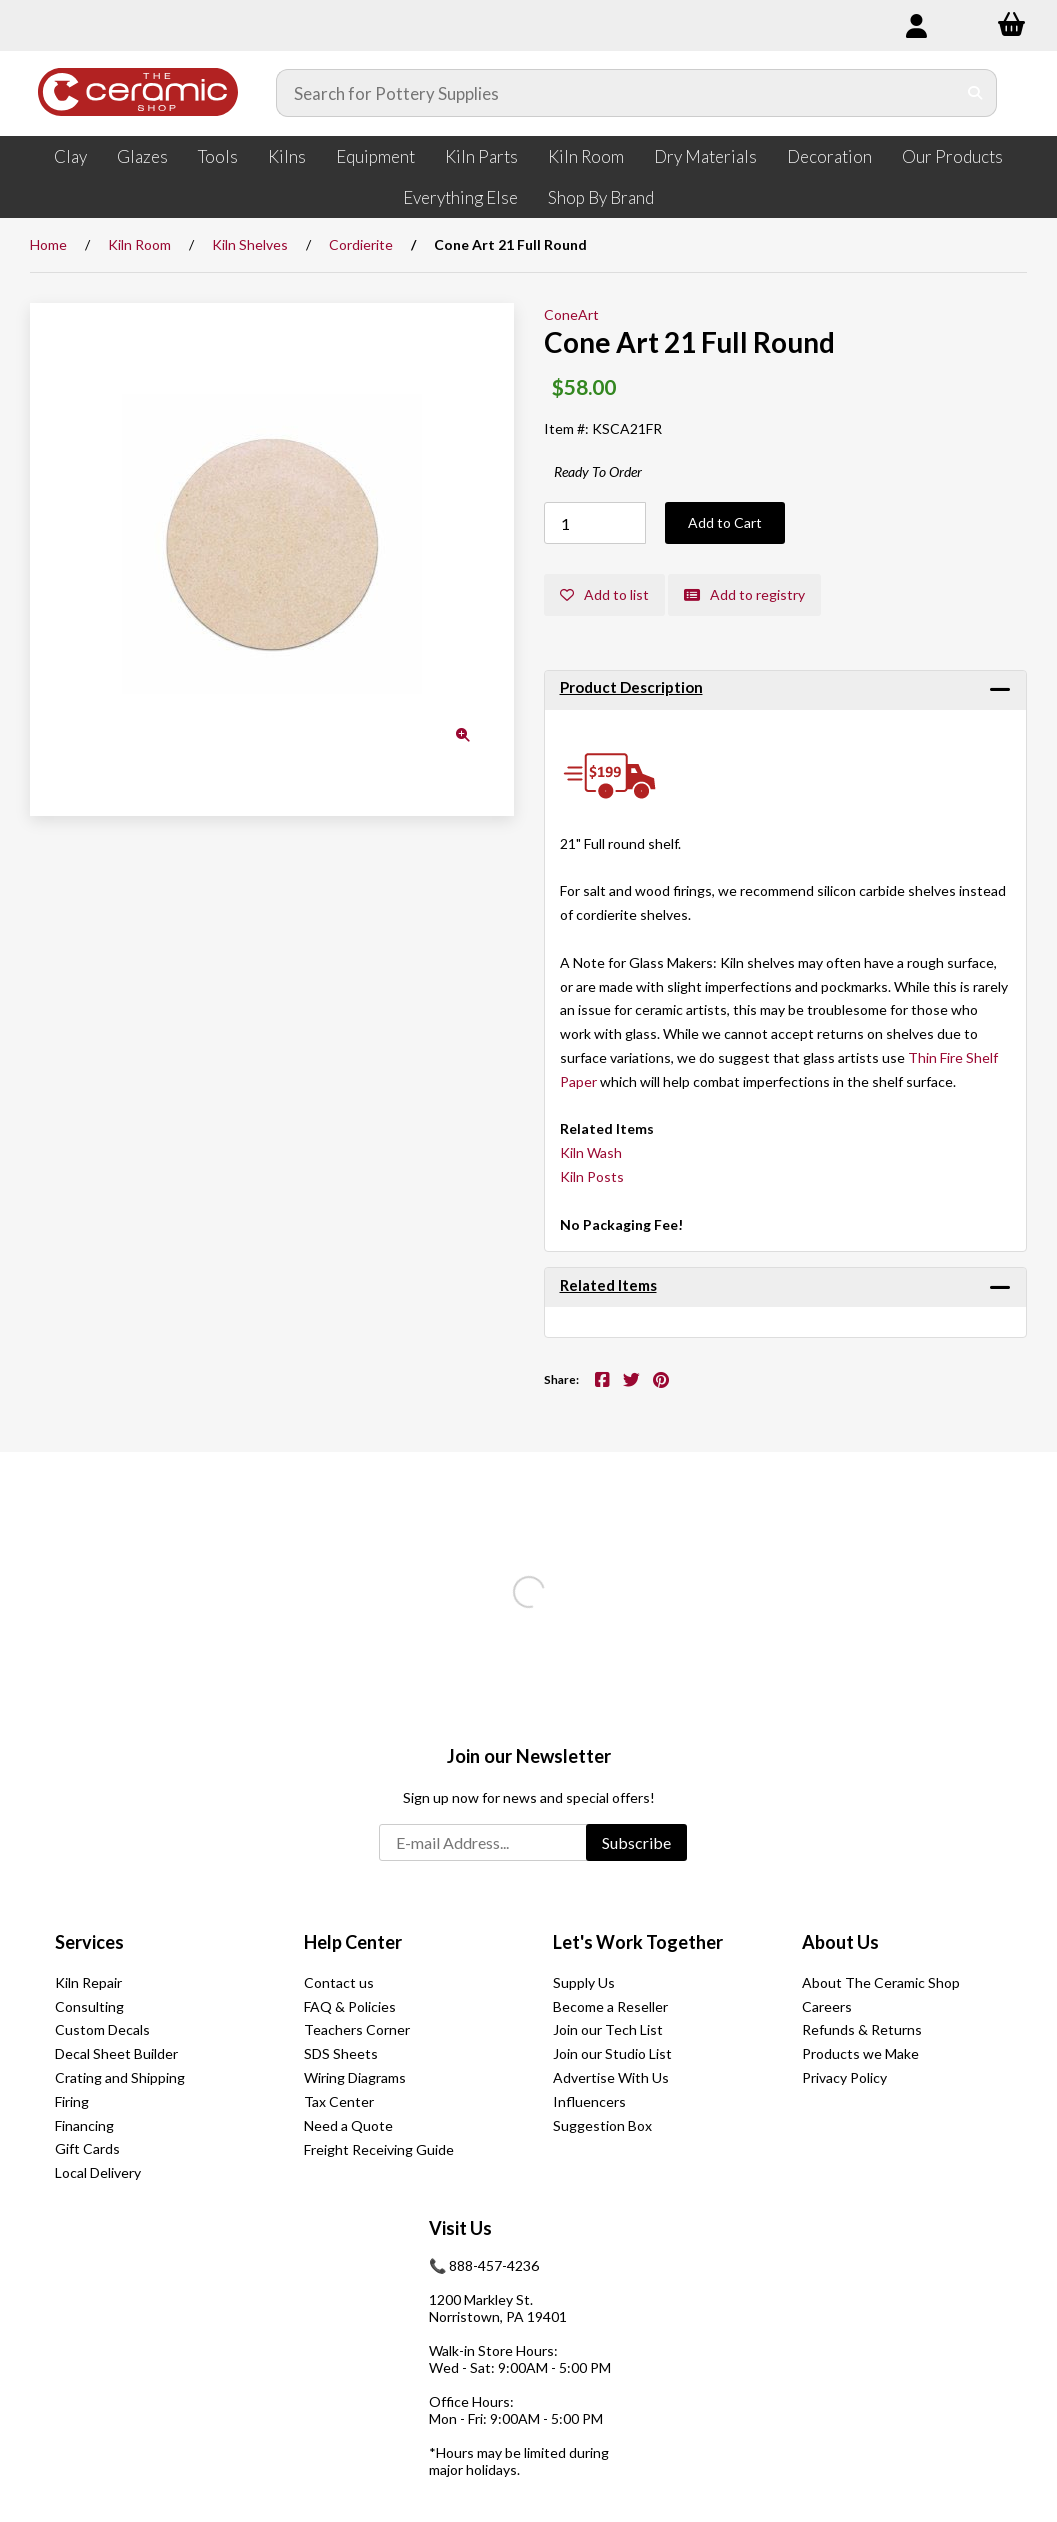  I want to click on Services, so click(89, 1942).